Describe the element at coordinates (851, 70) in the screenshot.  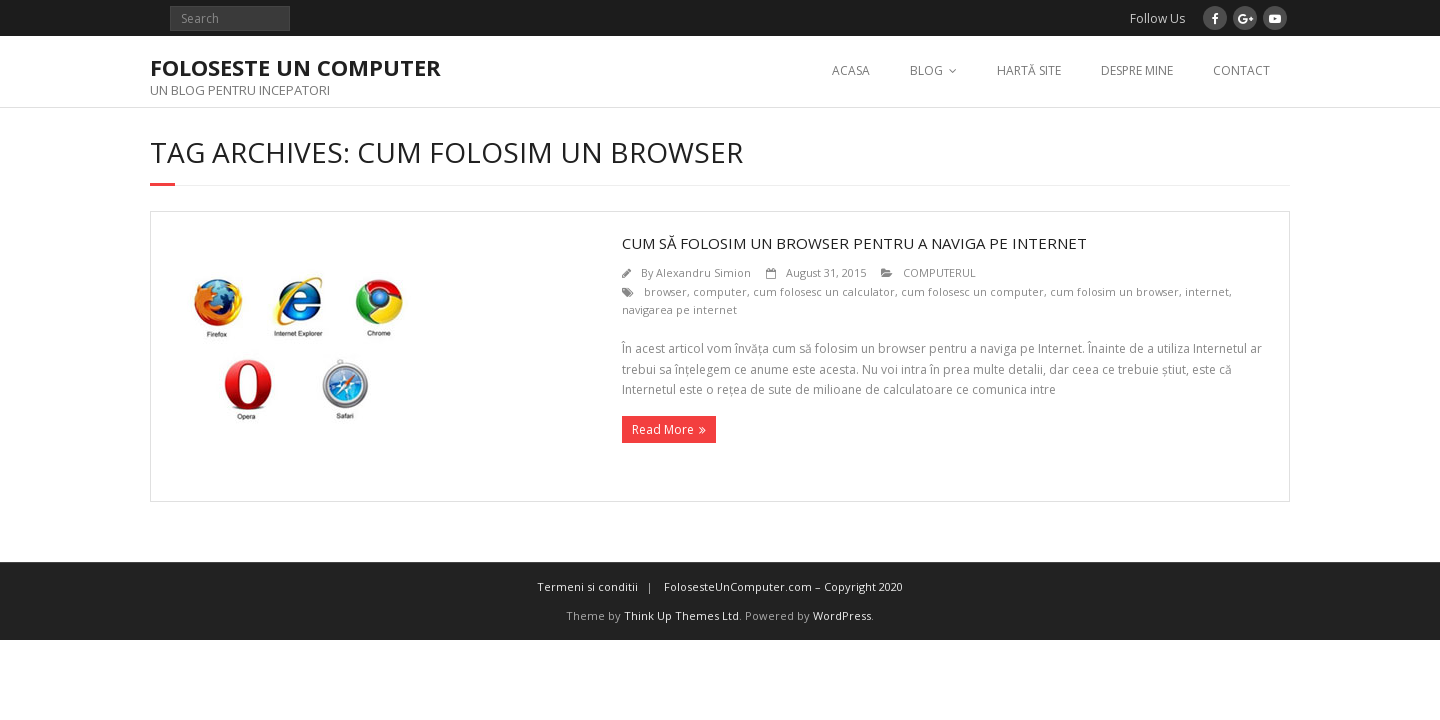
I see `ACASA` at that location.